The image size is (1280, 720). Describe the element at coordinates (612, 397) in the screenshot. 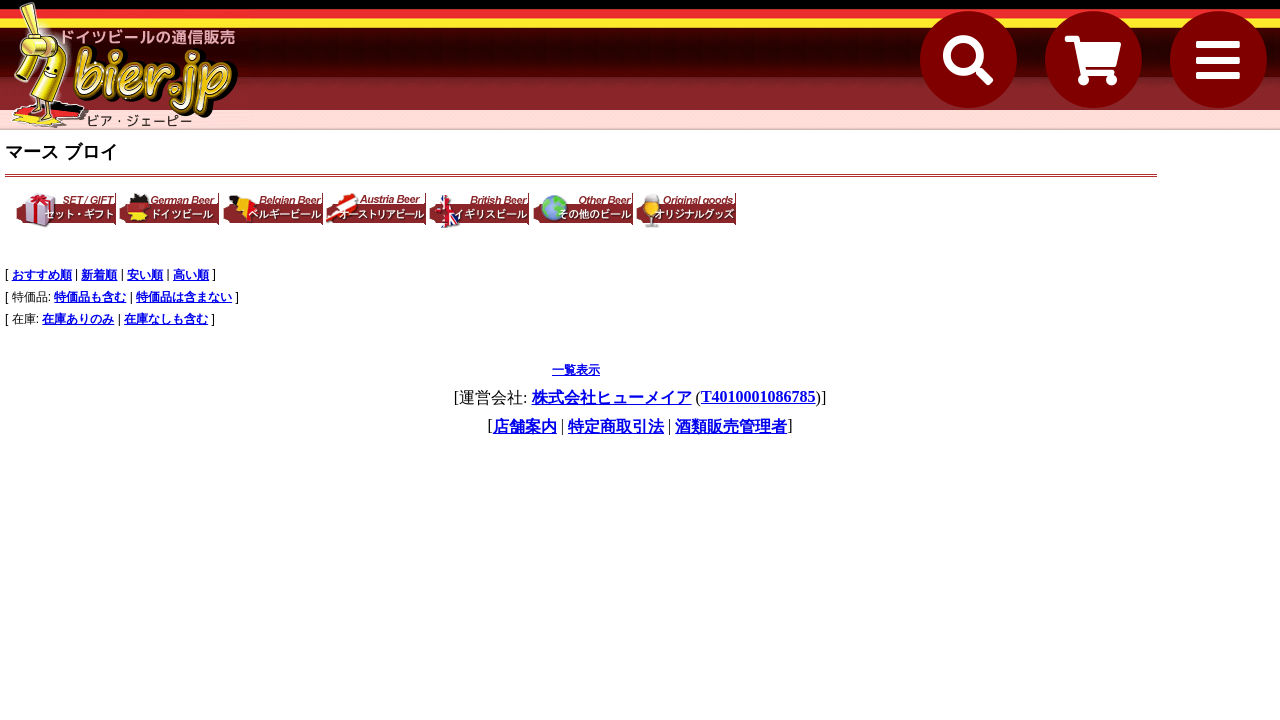

I see `株式会社ヒューメイア` at that location.